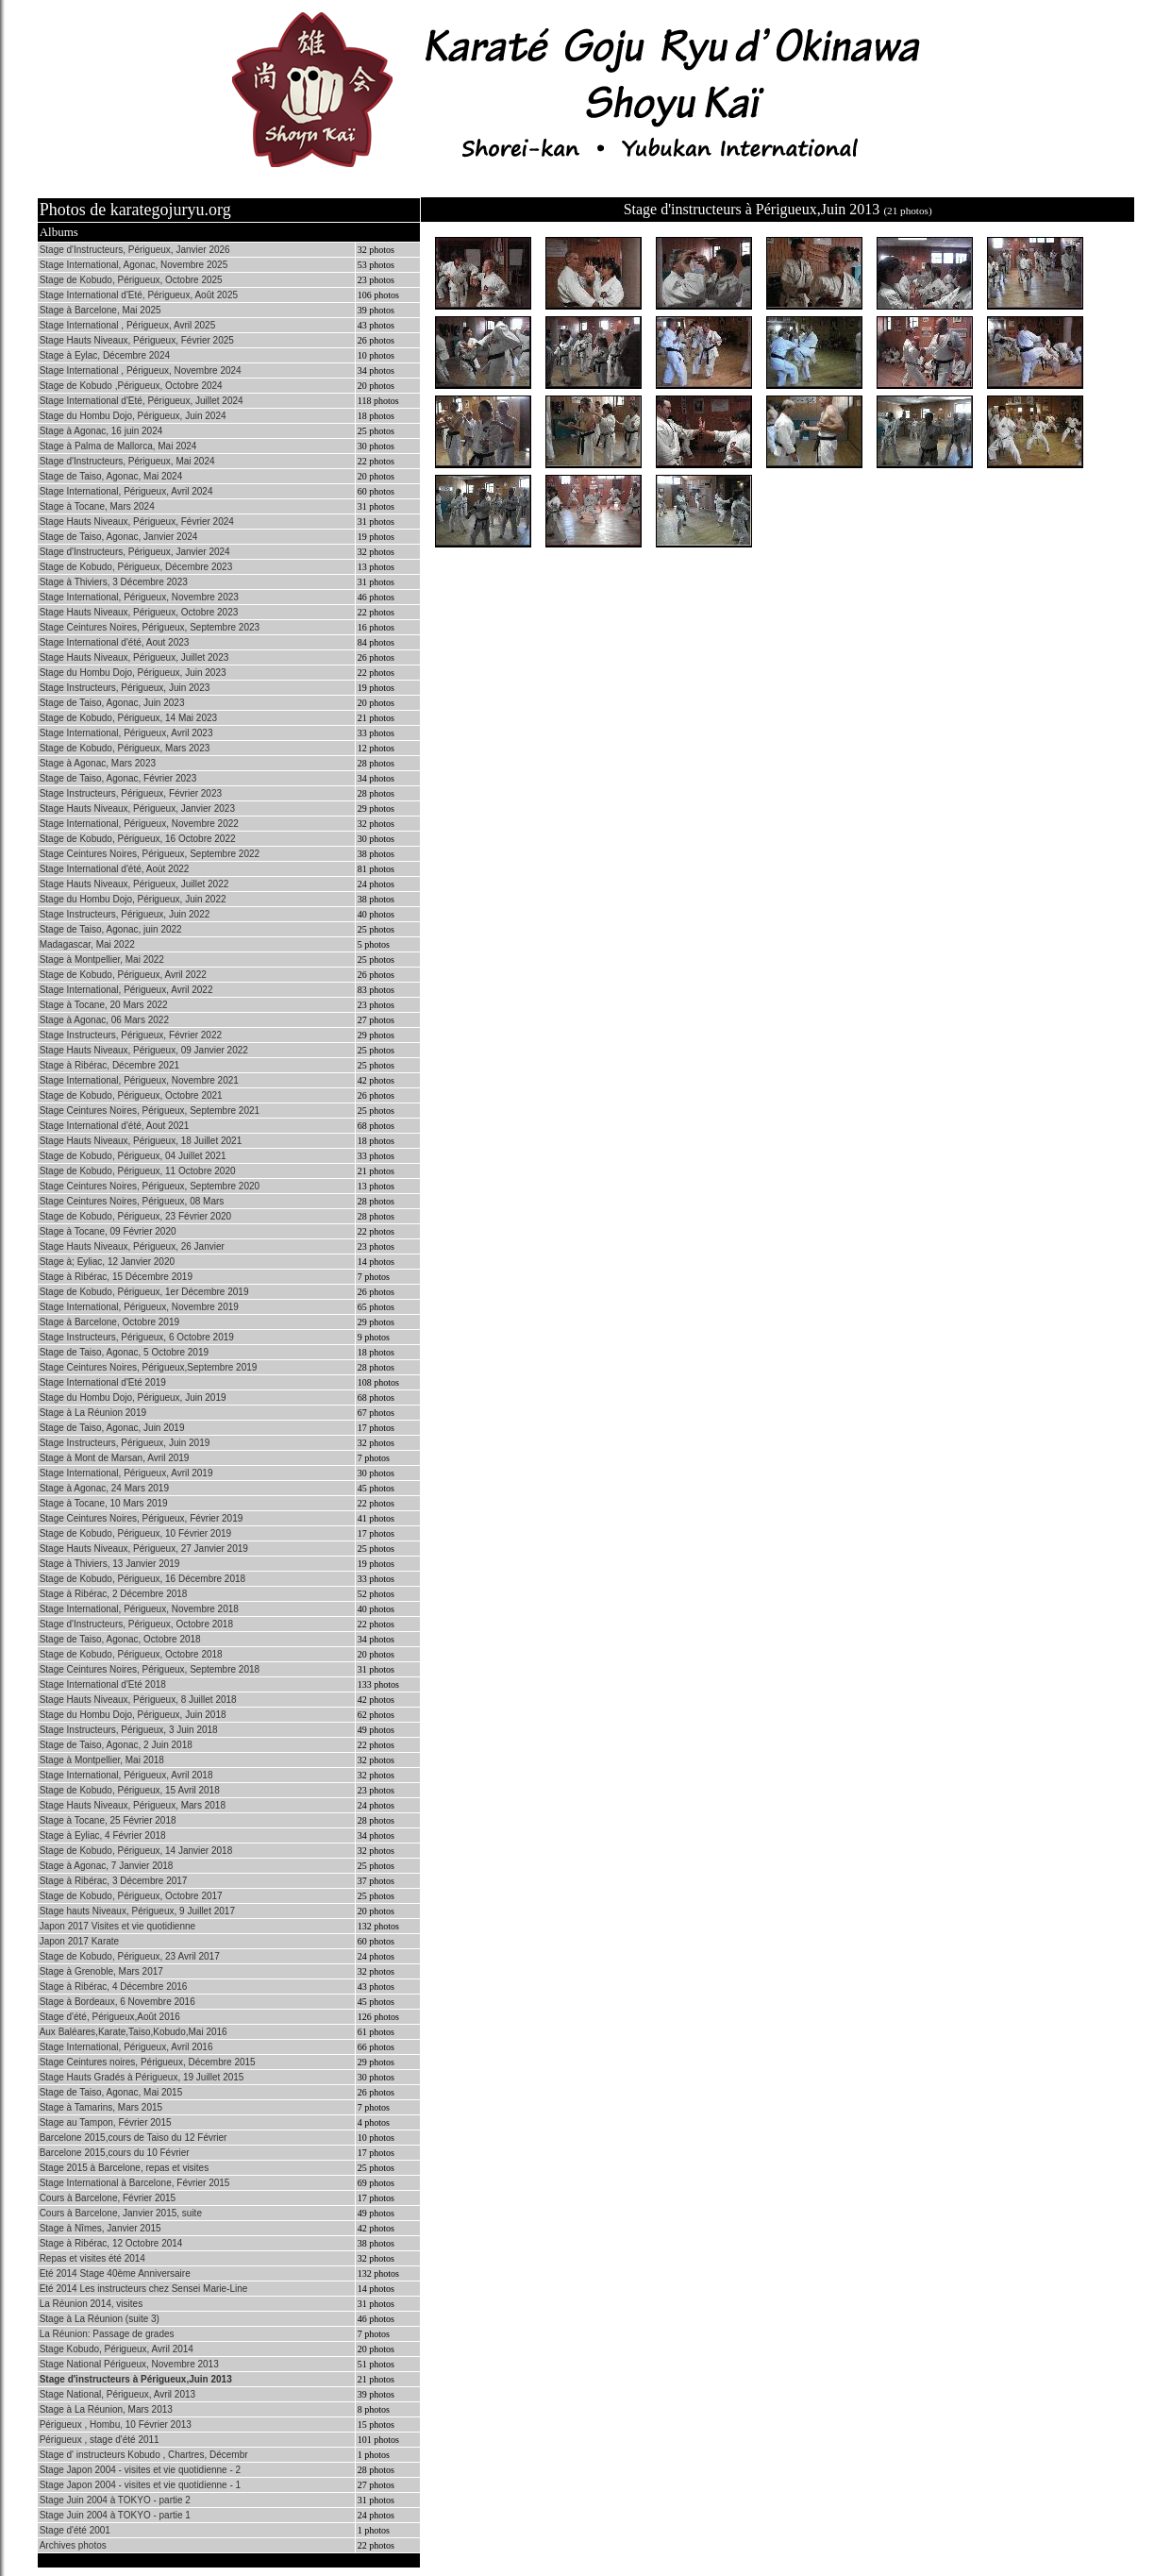 The image size is (1171, 2576). I want to click on Stage à Agonac, 06 Mars 2022, so click(104, 1020).